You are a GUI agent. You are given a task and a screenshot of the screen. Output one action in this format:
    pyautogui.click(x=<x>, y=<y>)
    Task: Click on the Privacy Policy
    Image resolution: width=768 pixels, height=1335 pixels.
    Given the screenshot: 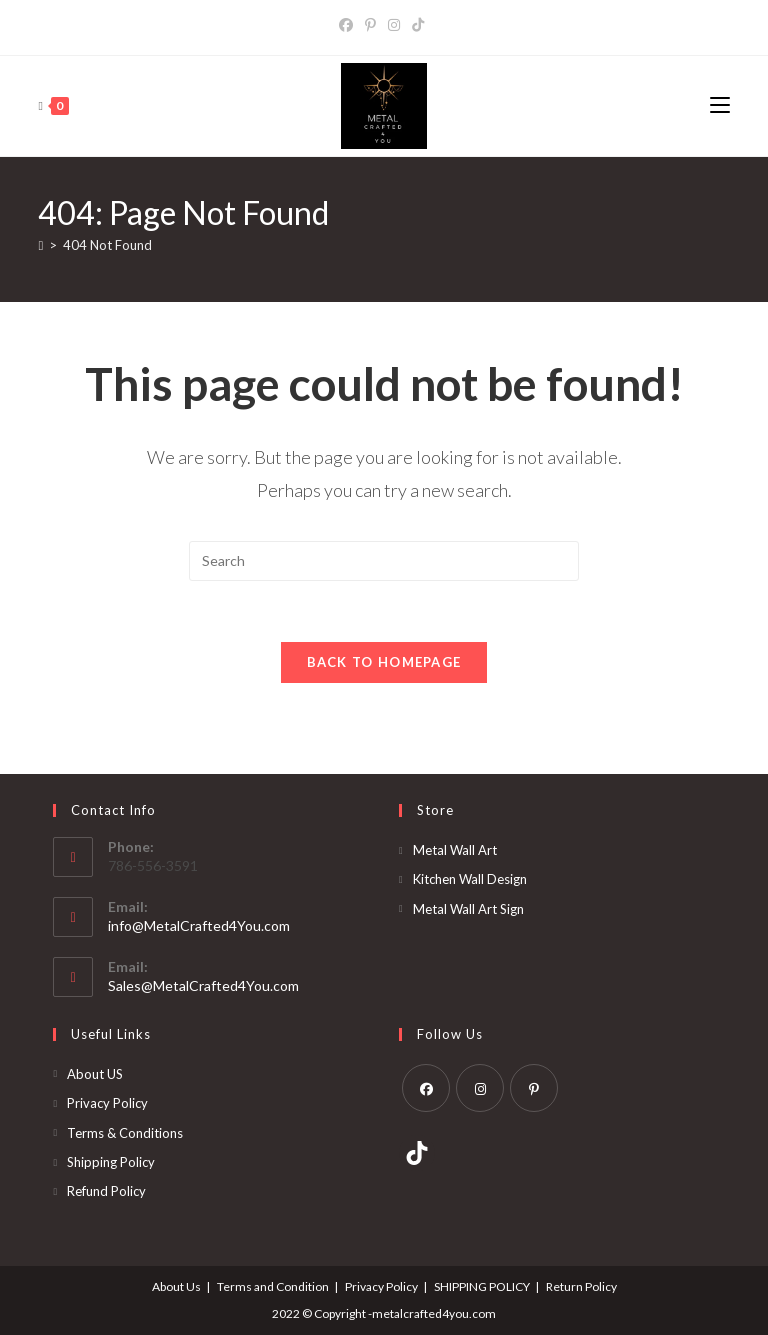 What is the action you would take?
    pyautogui.click(x=107, y=1103)
    